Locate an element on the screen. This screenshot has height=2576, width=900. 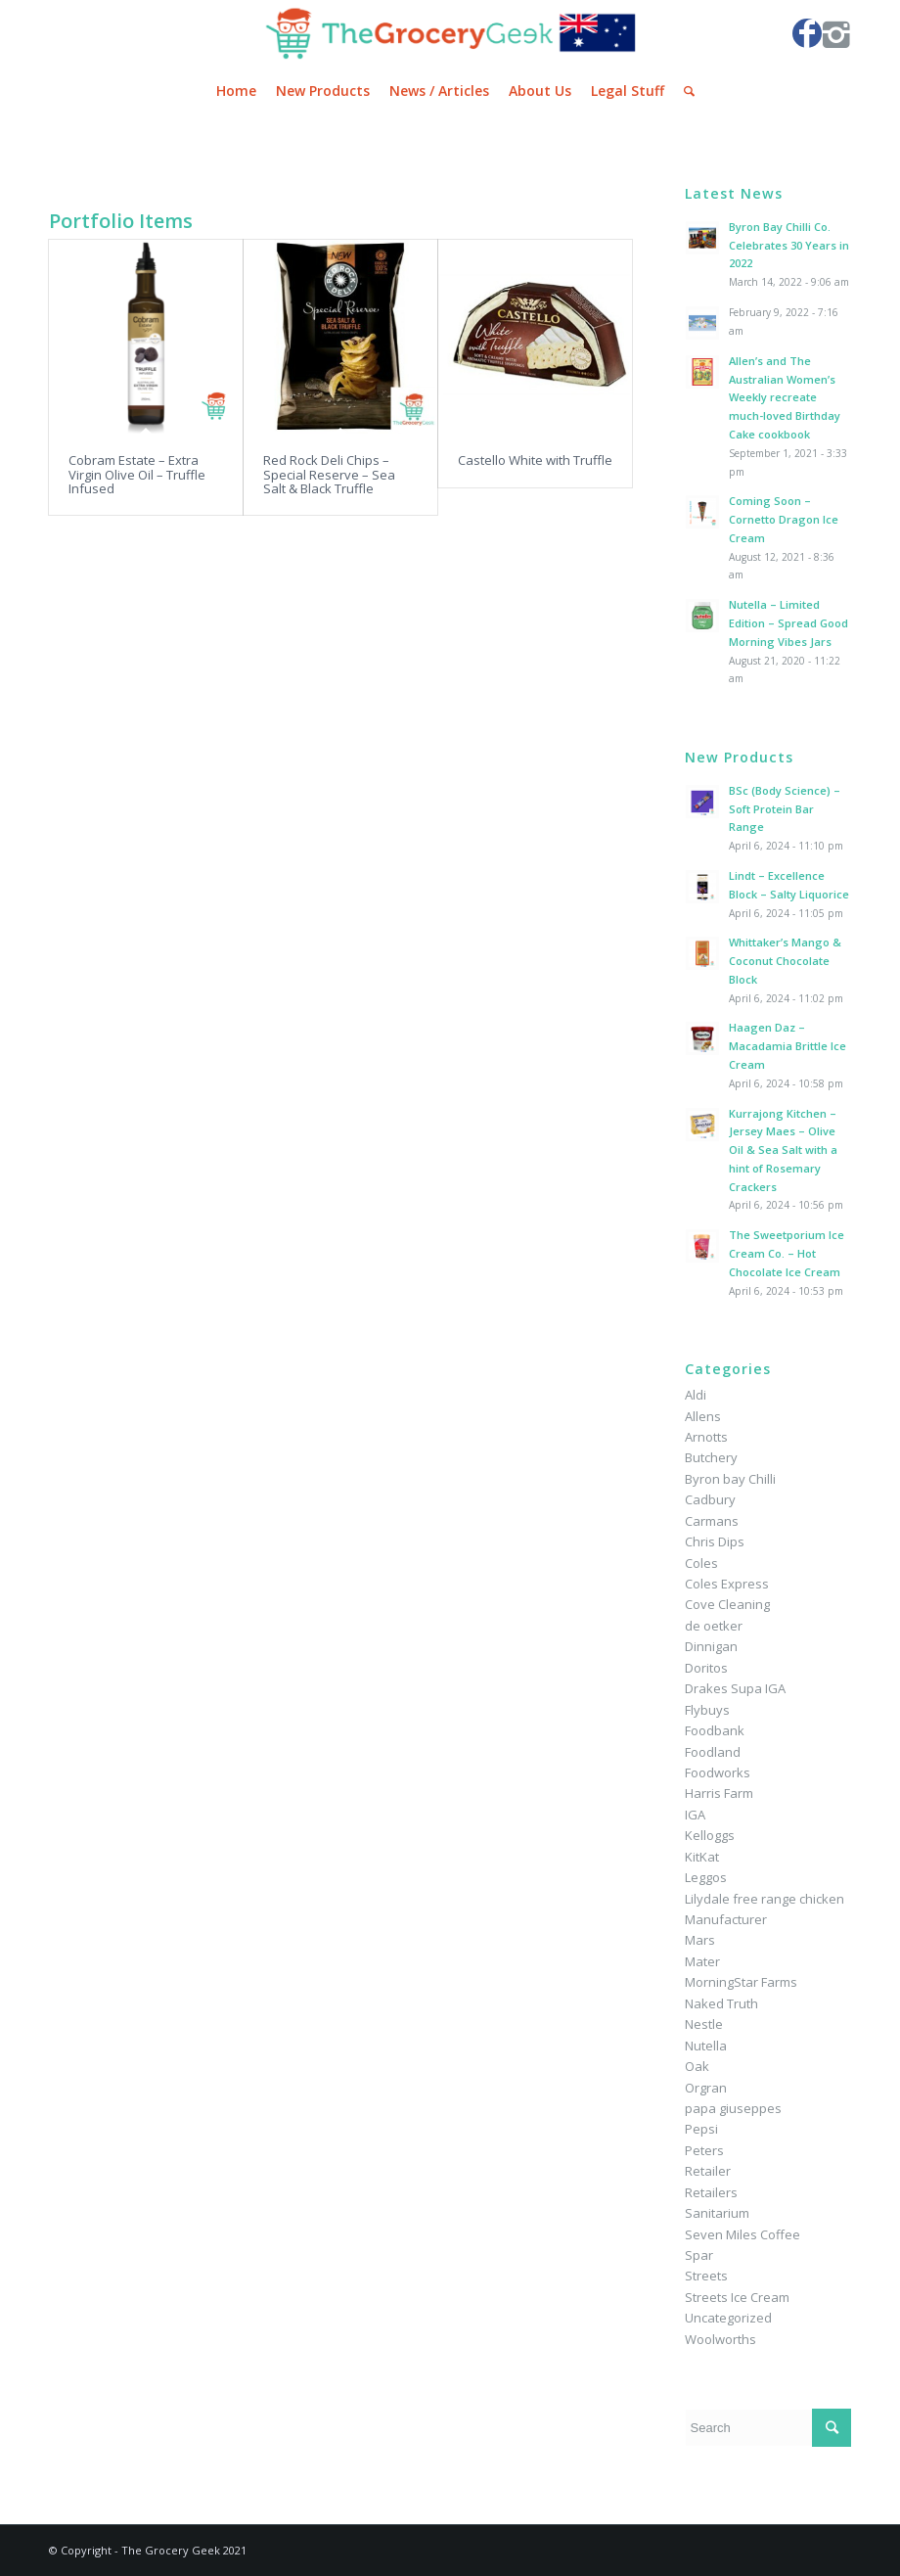
Coles is located at coordinates (701, 1563).